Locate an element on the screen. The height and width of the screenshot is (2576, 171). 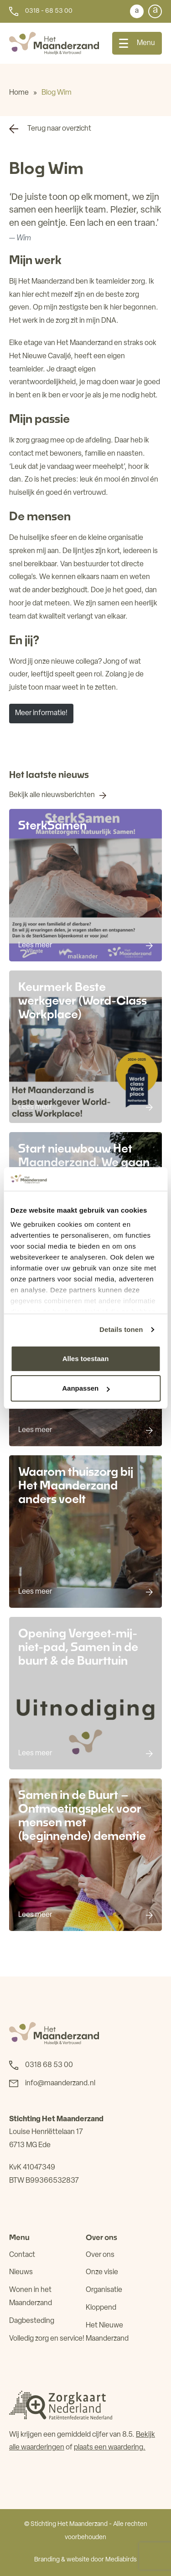
Louise Henriëttelaan 17 is located at coordinates (46, 2132).